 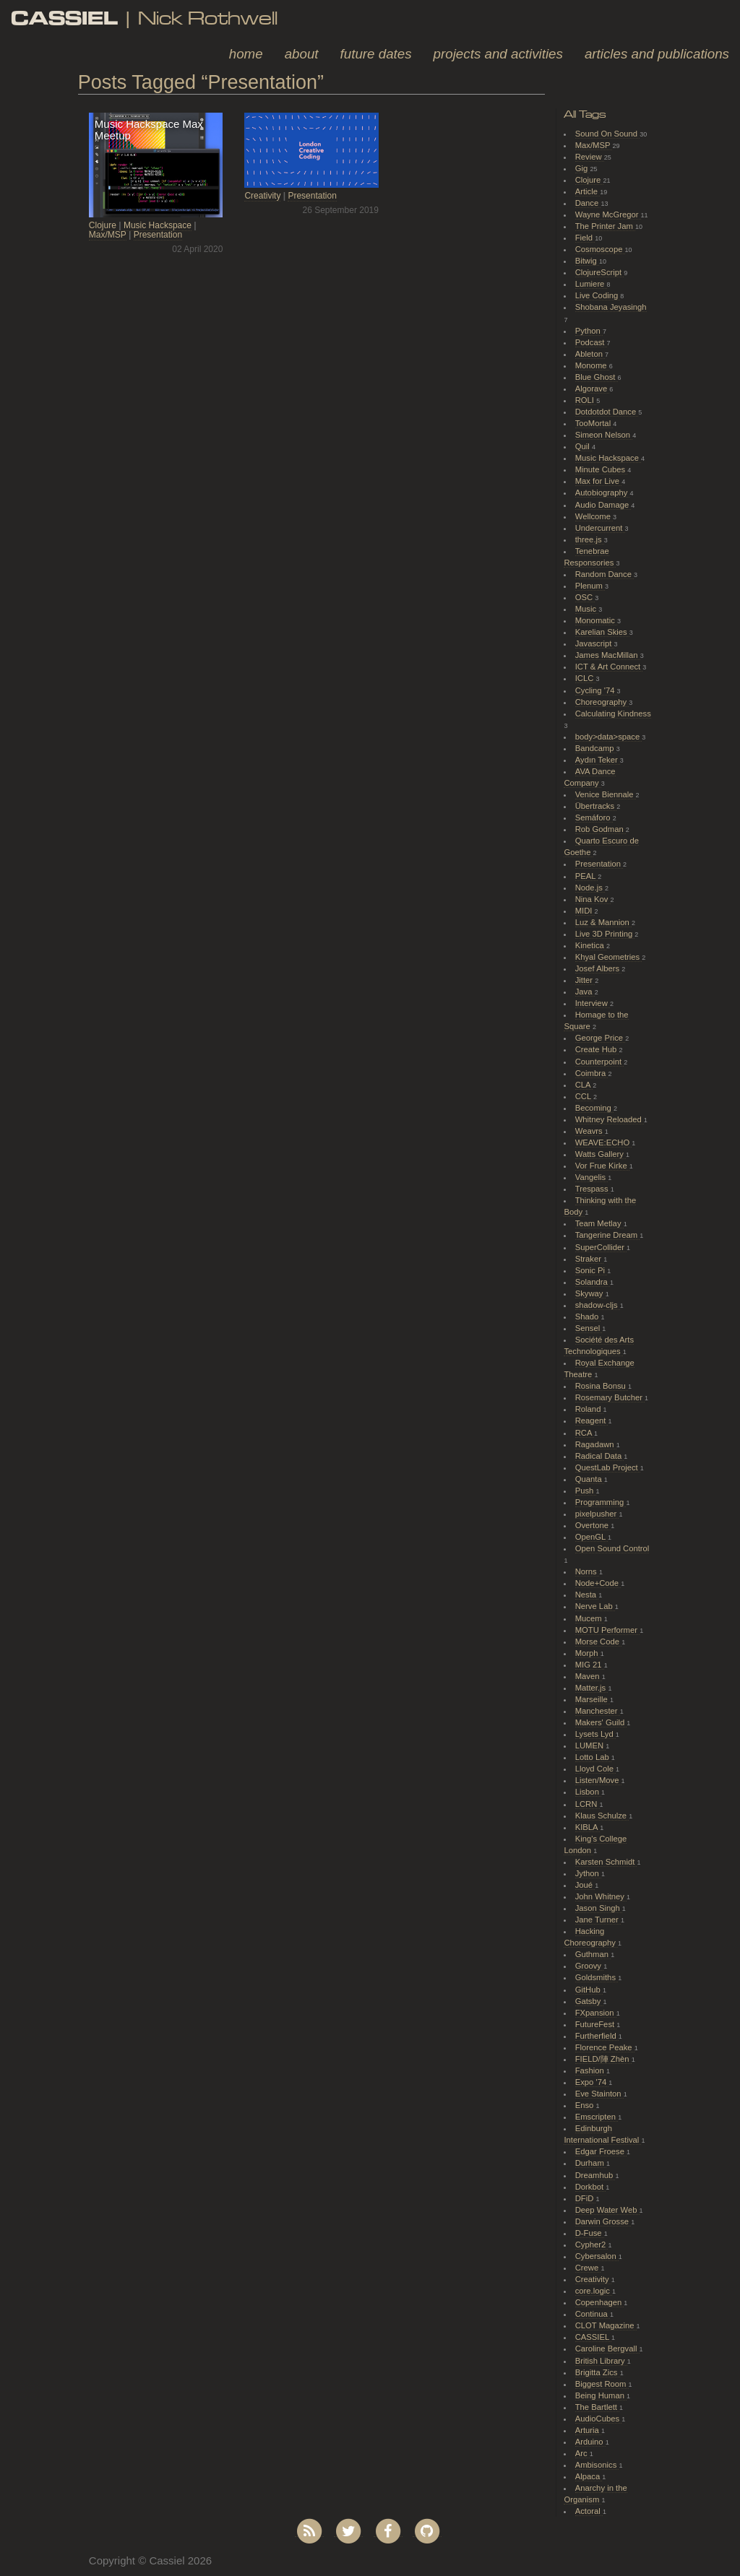 What do you see at coordinates (587, 191) in the screenshot?
I see `Article` at bounding box center [587, 191].